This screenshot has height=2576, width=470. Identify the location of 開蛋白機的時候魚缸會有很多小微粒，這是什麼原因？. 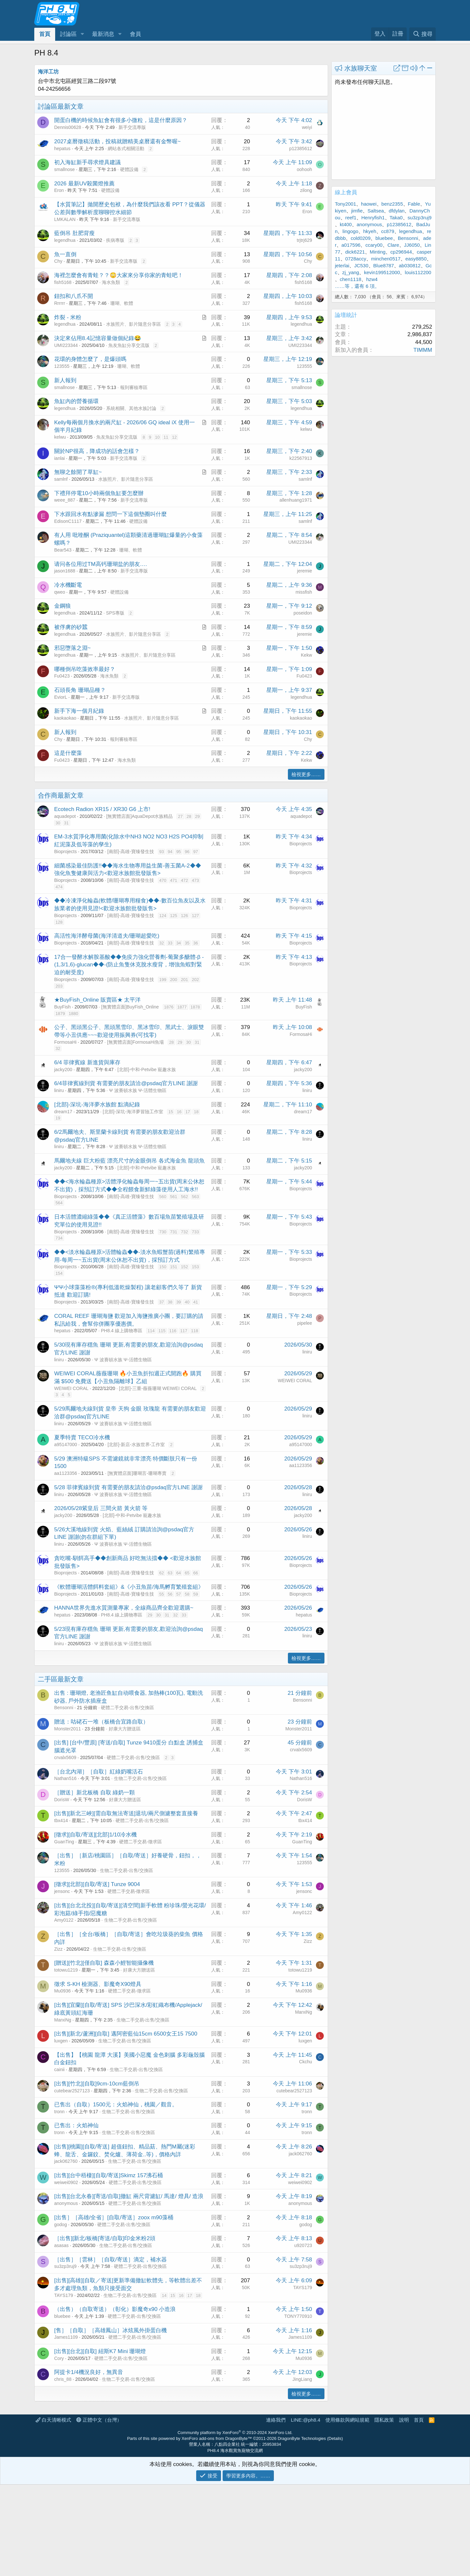
(120, 120).